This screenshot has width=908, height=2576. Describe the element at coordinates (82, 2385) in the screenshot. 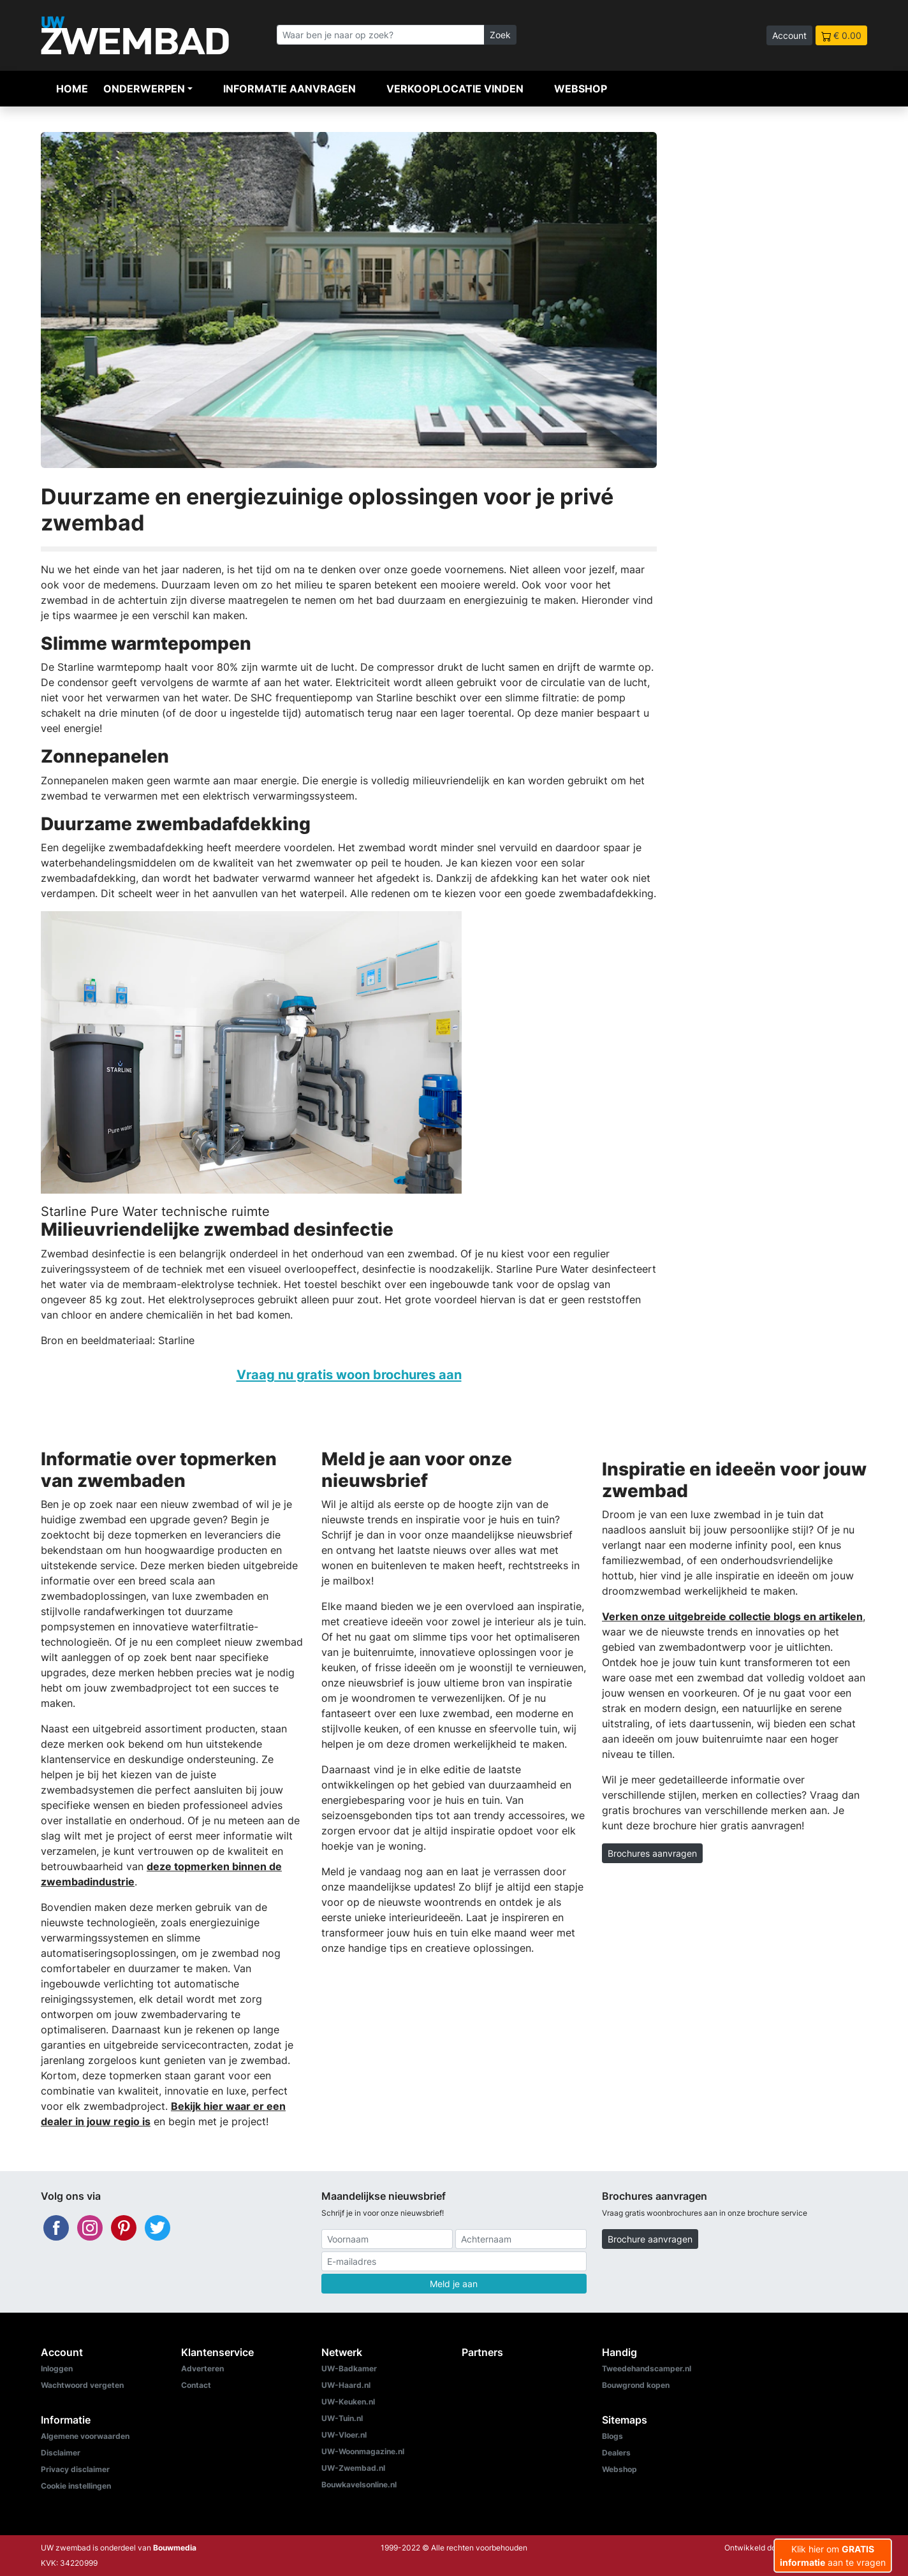

I see `Wachtwoord vergeten` at that location.